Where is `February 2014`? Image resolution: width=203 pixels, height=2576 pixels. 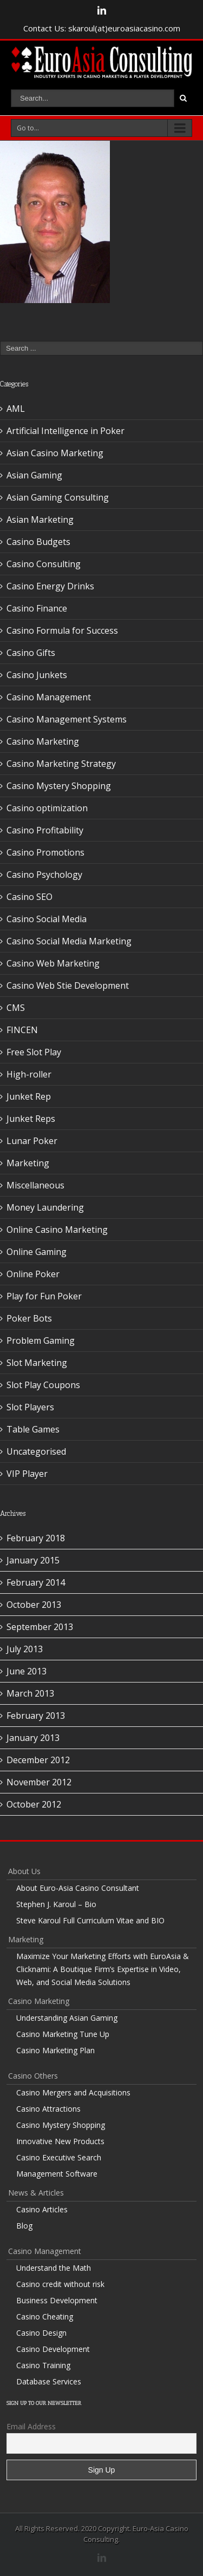 February 2014 is located at coordinates (35, 1582).